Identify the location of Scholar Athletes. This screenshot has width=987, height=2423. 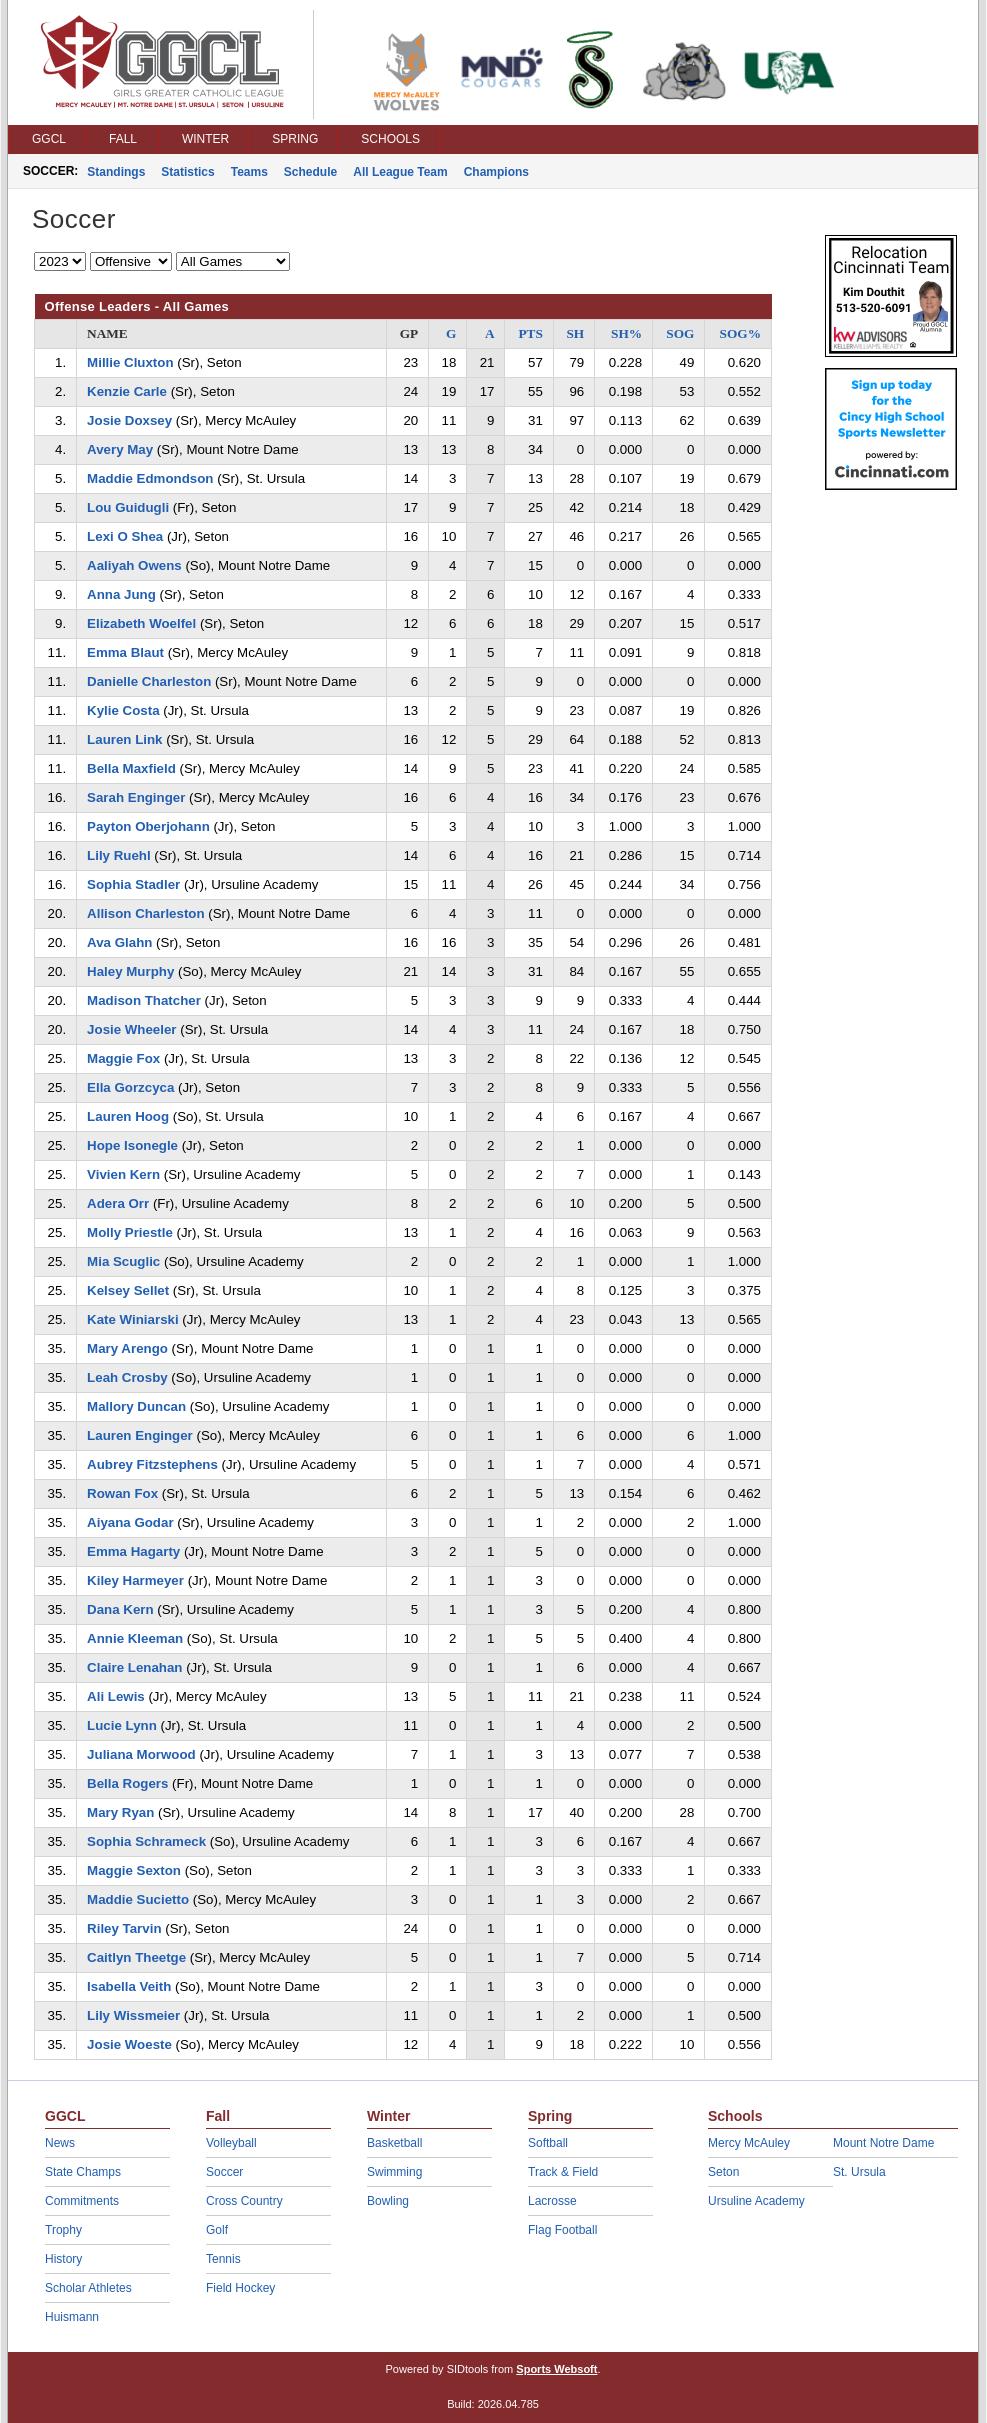
(88, 2288).